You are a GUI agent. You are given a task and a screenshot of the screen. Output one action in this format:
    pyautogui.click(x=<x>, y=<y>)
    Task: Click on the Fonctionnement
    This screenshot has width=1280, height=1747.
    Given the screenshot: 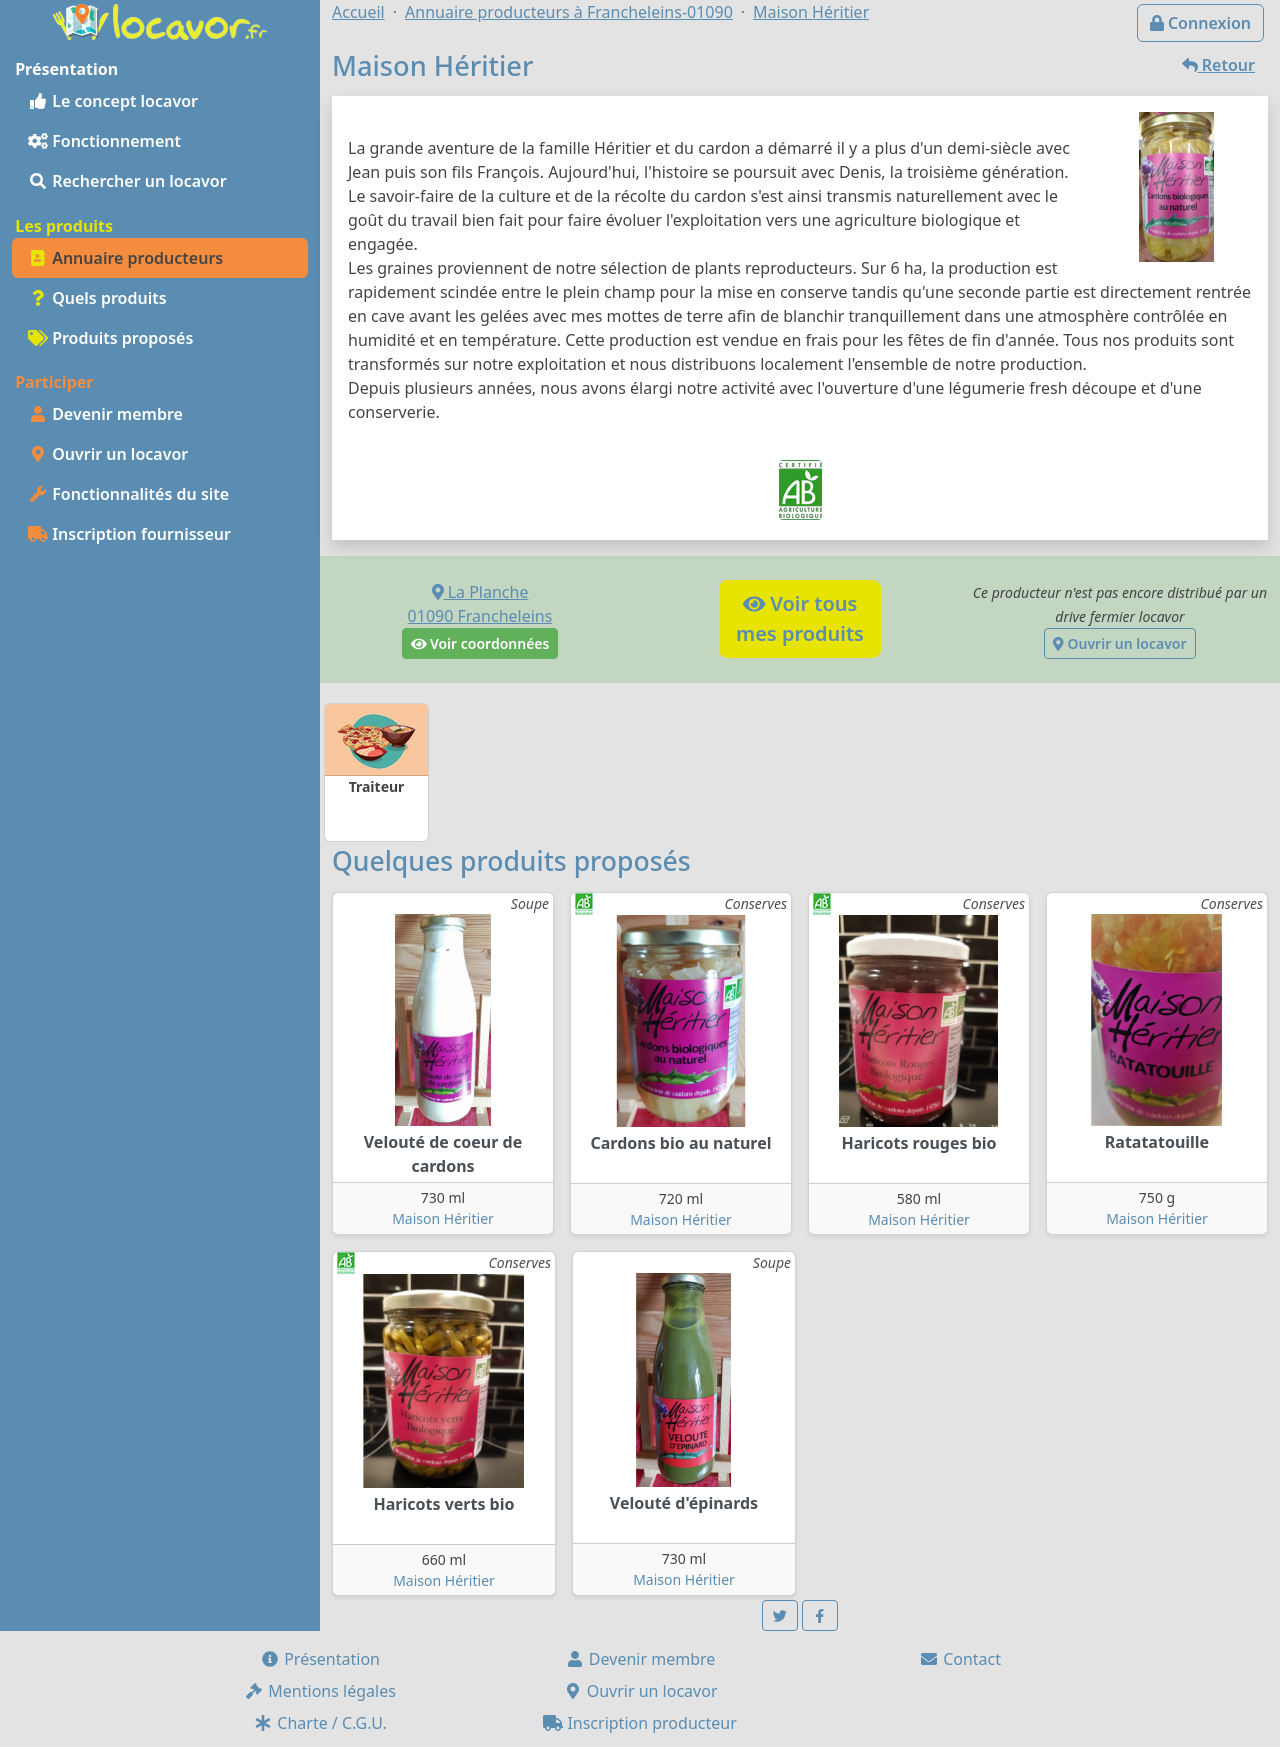 What is the action you would take?
    pyautogui.click(x=104, y=141)
    